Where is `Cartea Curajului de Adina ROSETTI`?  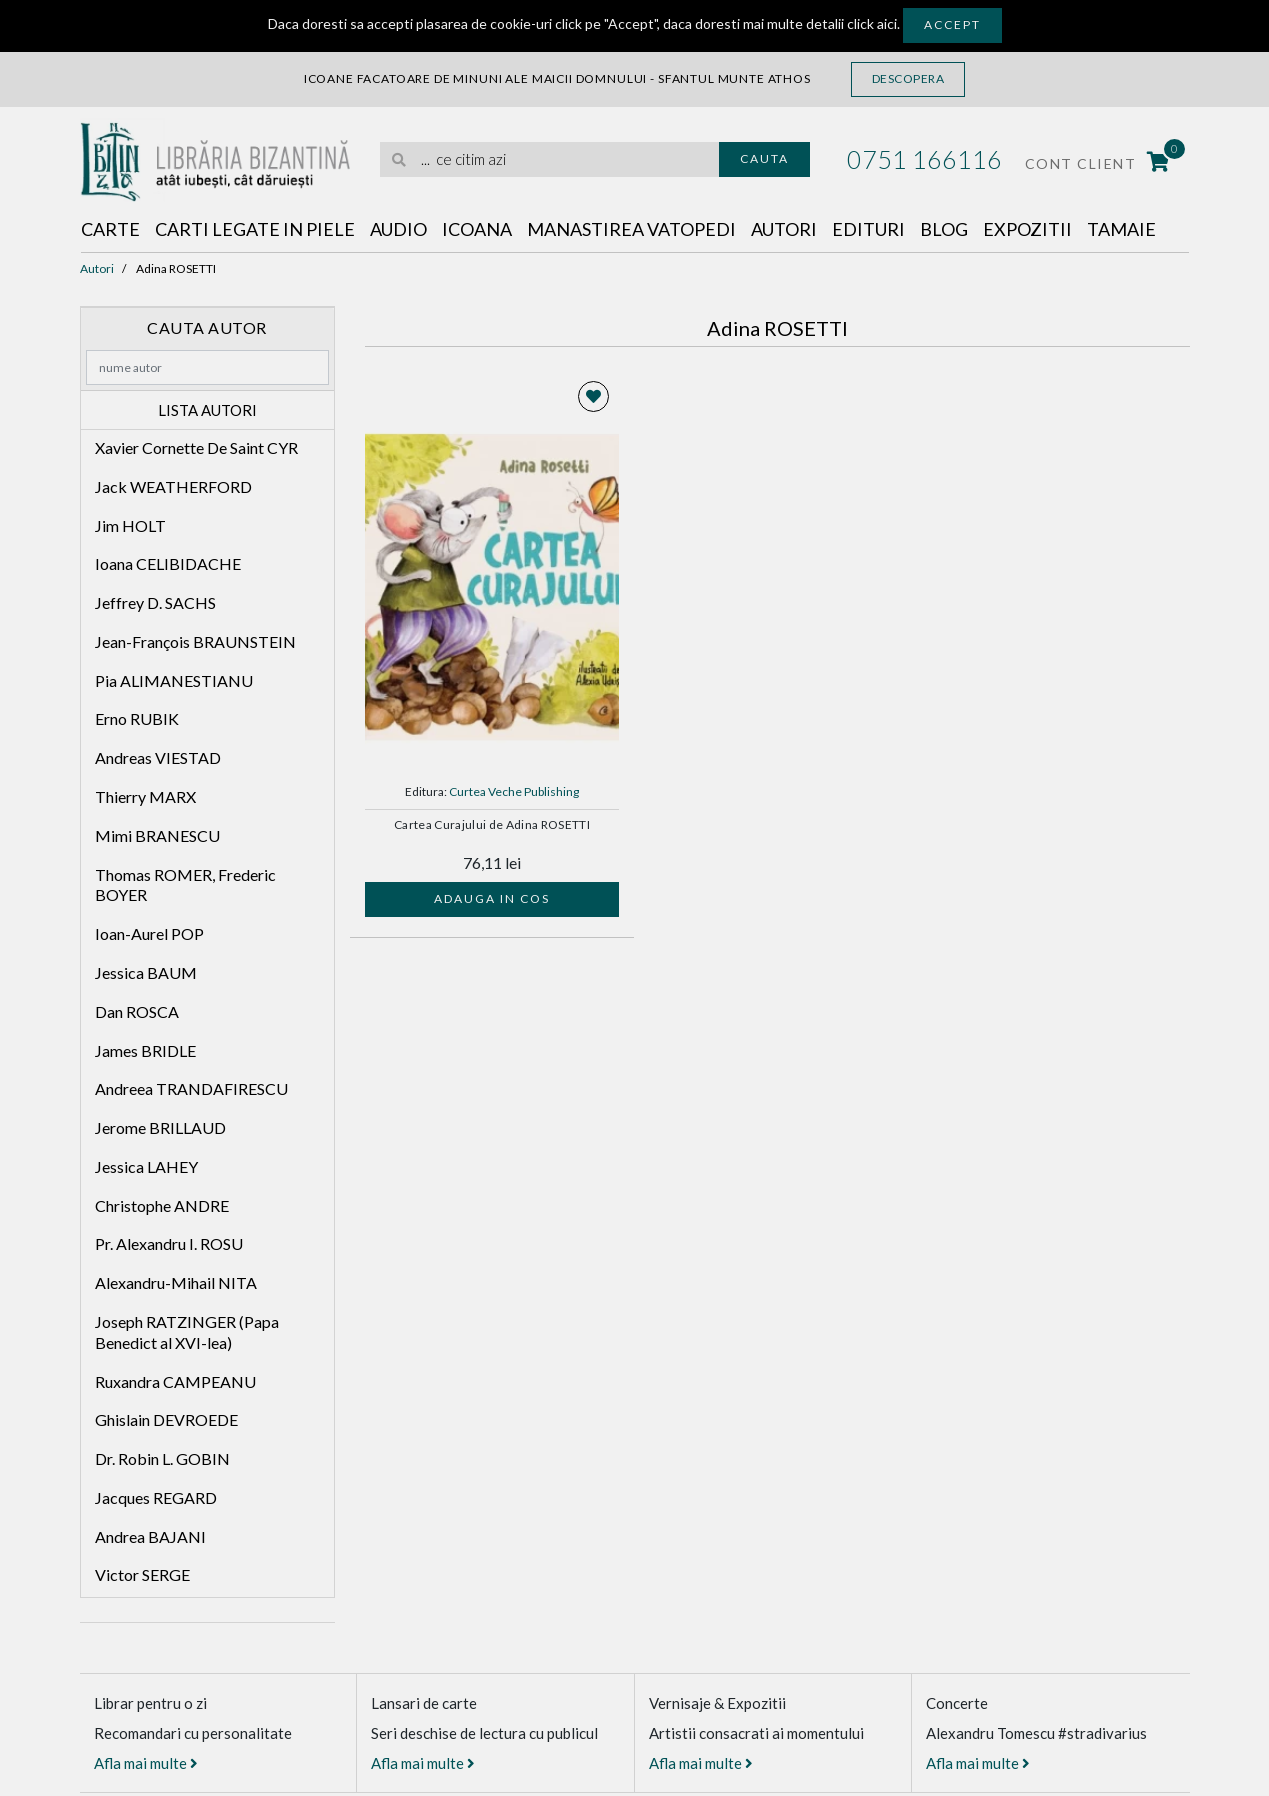 Cartea Curajului de Adina ROSETTI is located at coordinates (492, 825).